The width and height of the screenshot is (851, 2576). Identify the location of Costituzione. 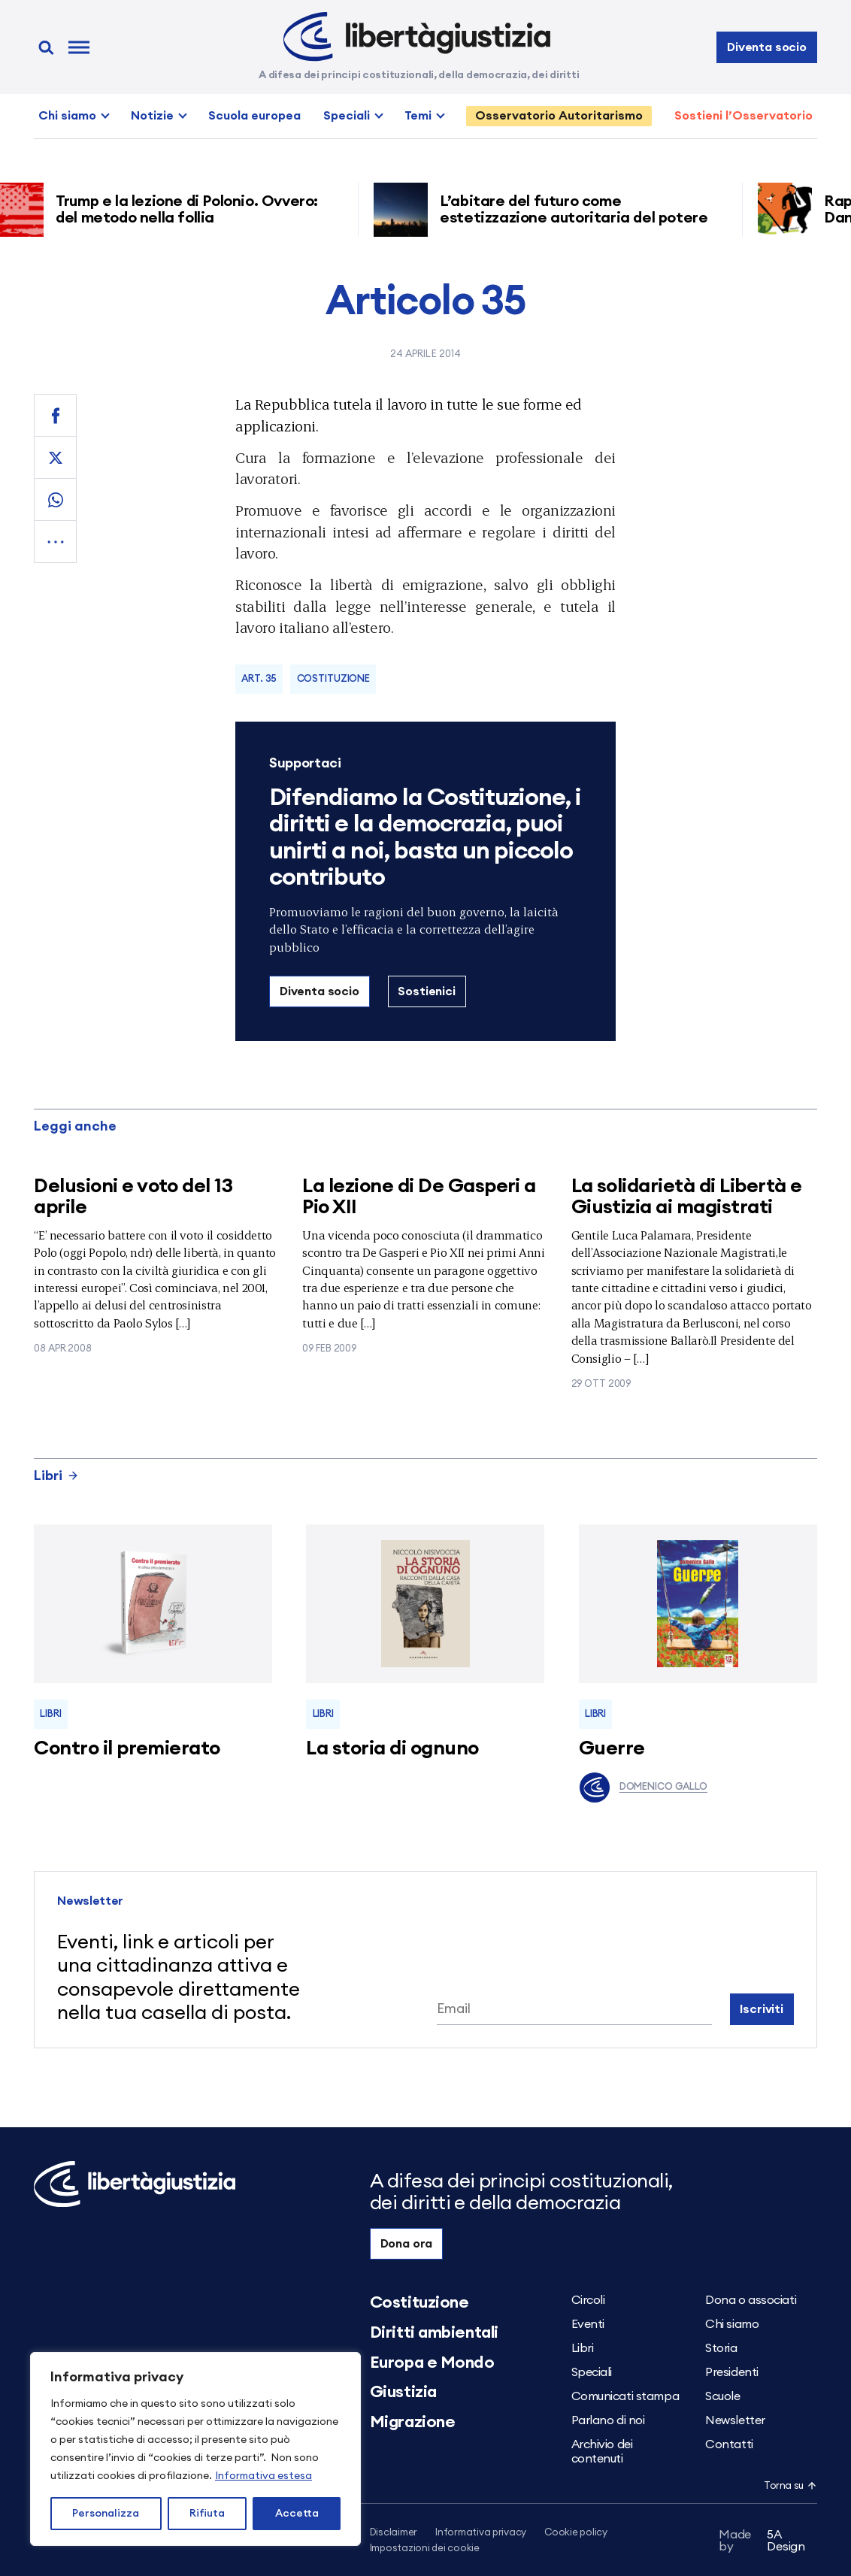
(333, 679).